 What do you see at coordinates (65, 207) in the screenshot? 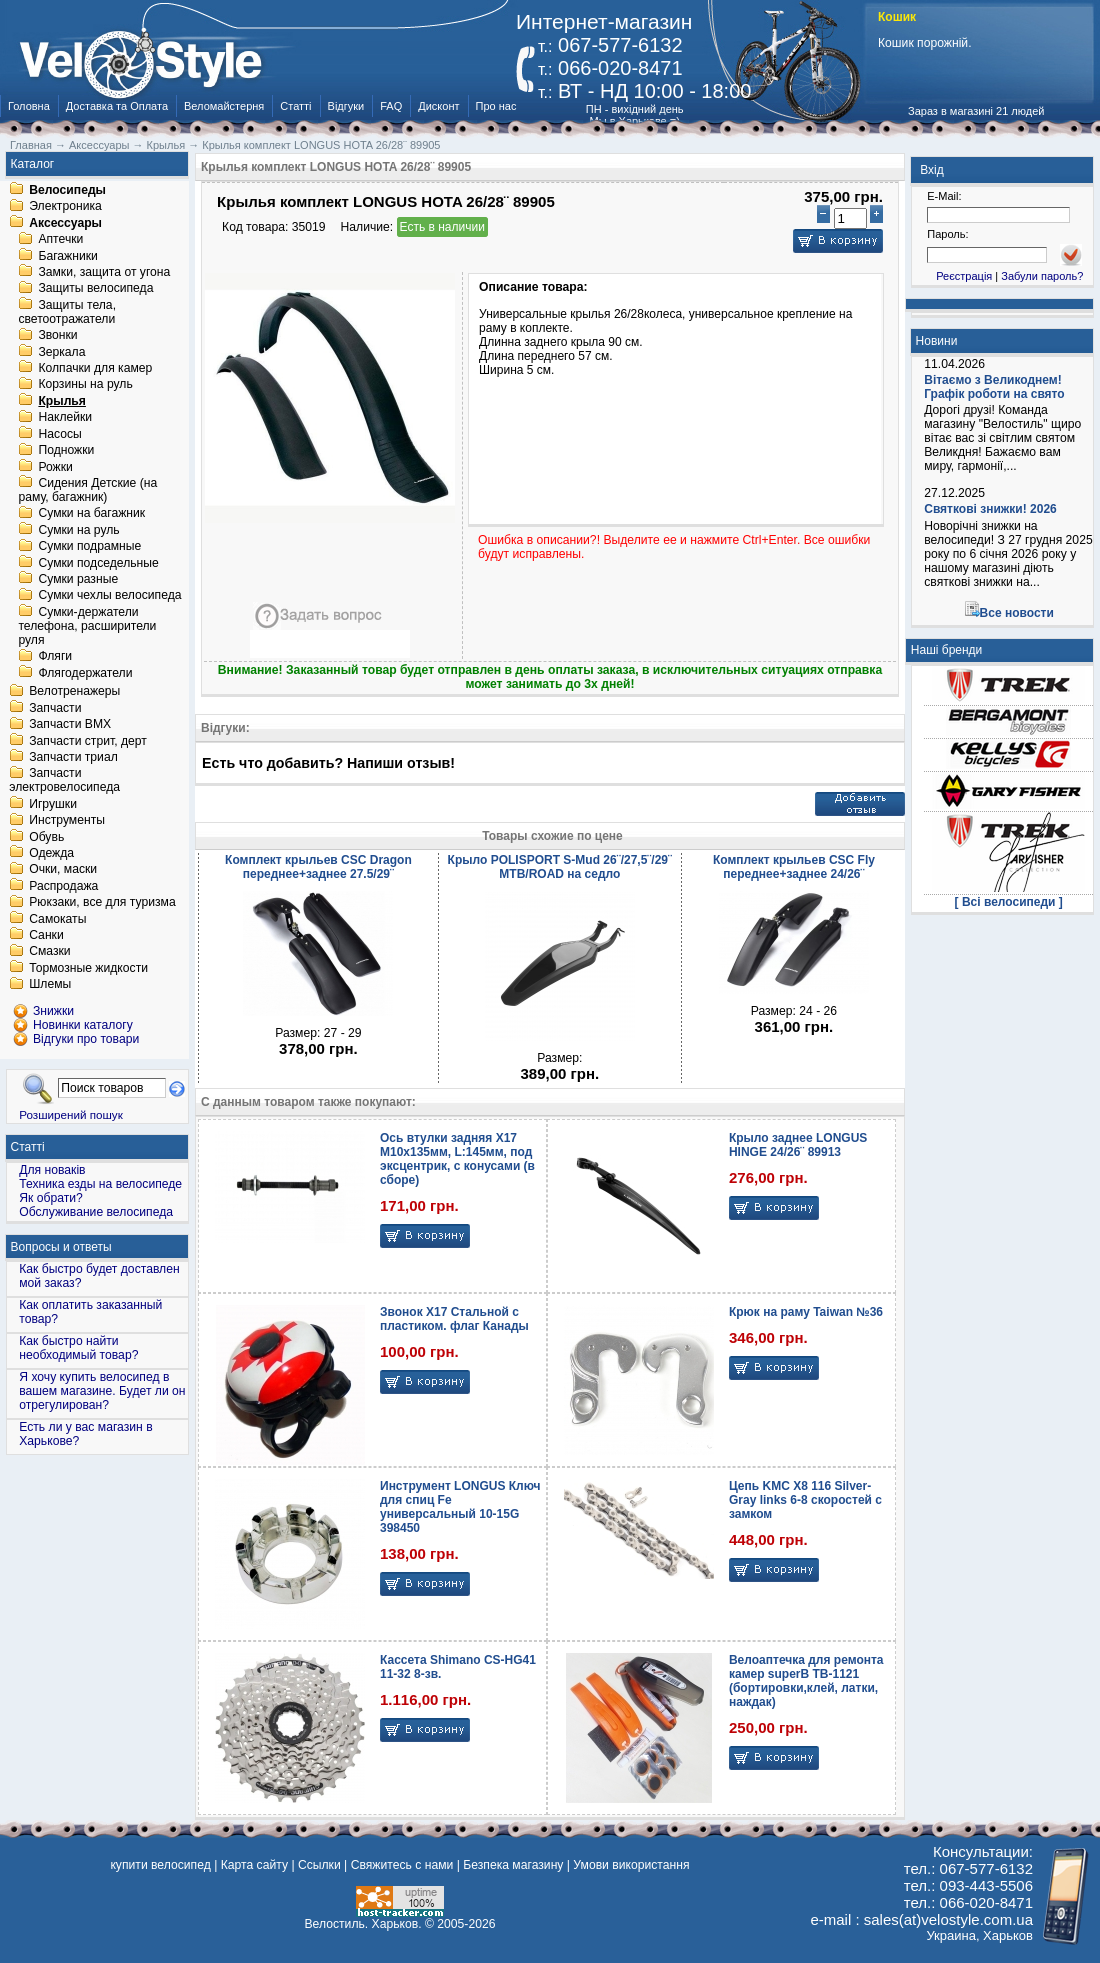
I see `Электроника` at bounding box center [65, 207].